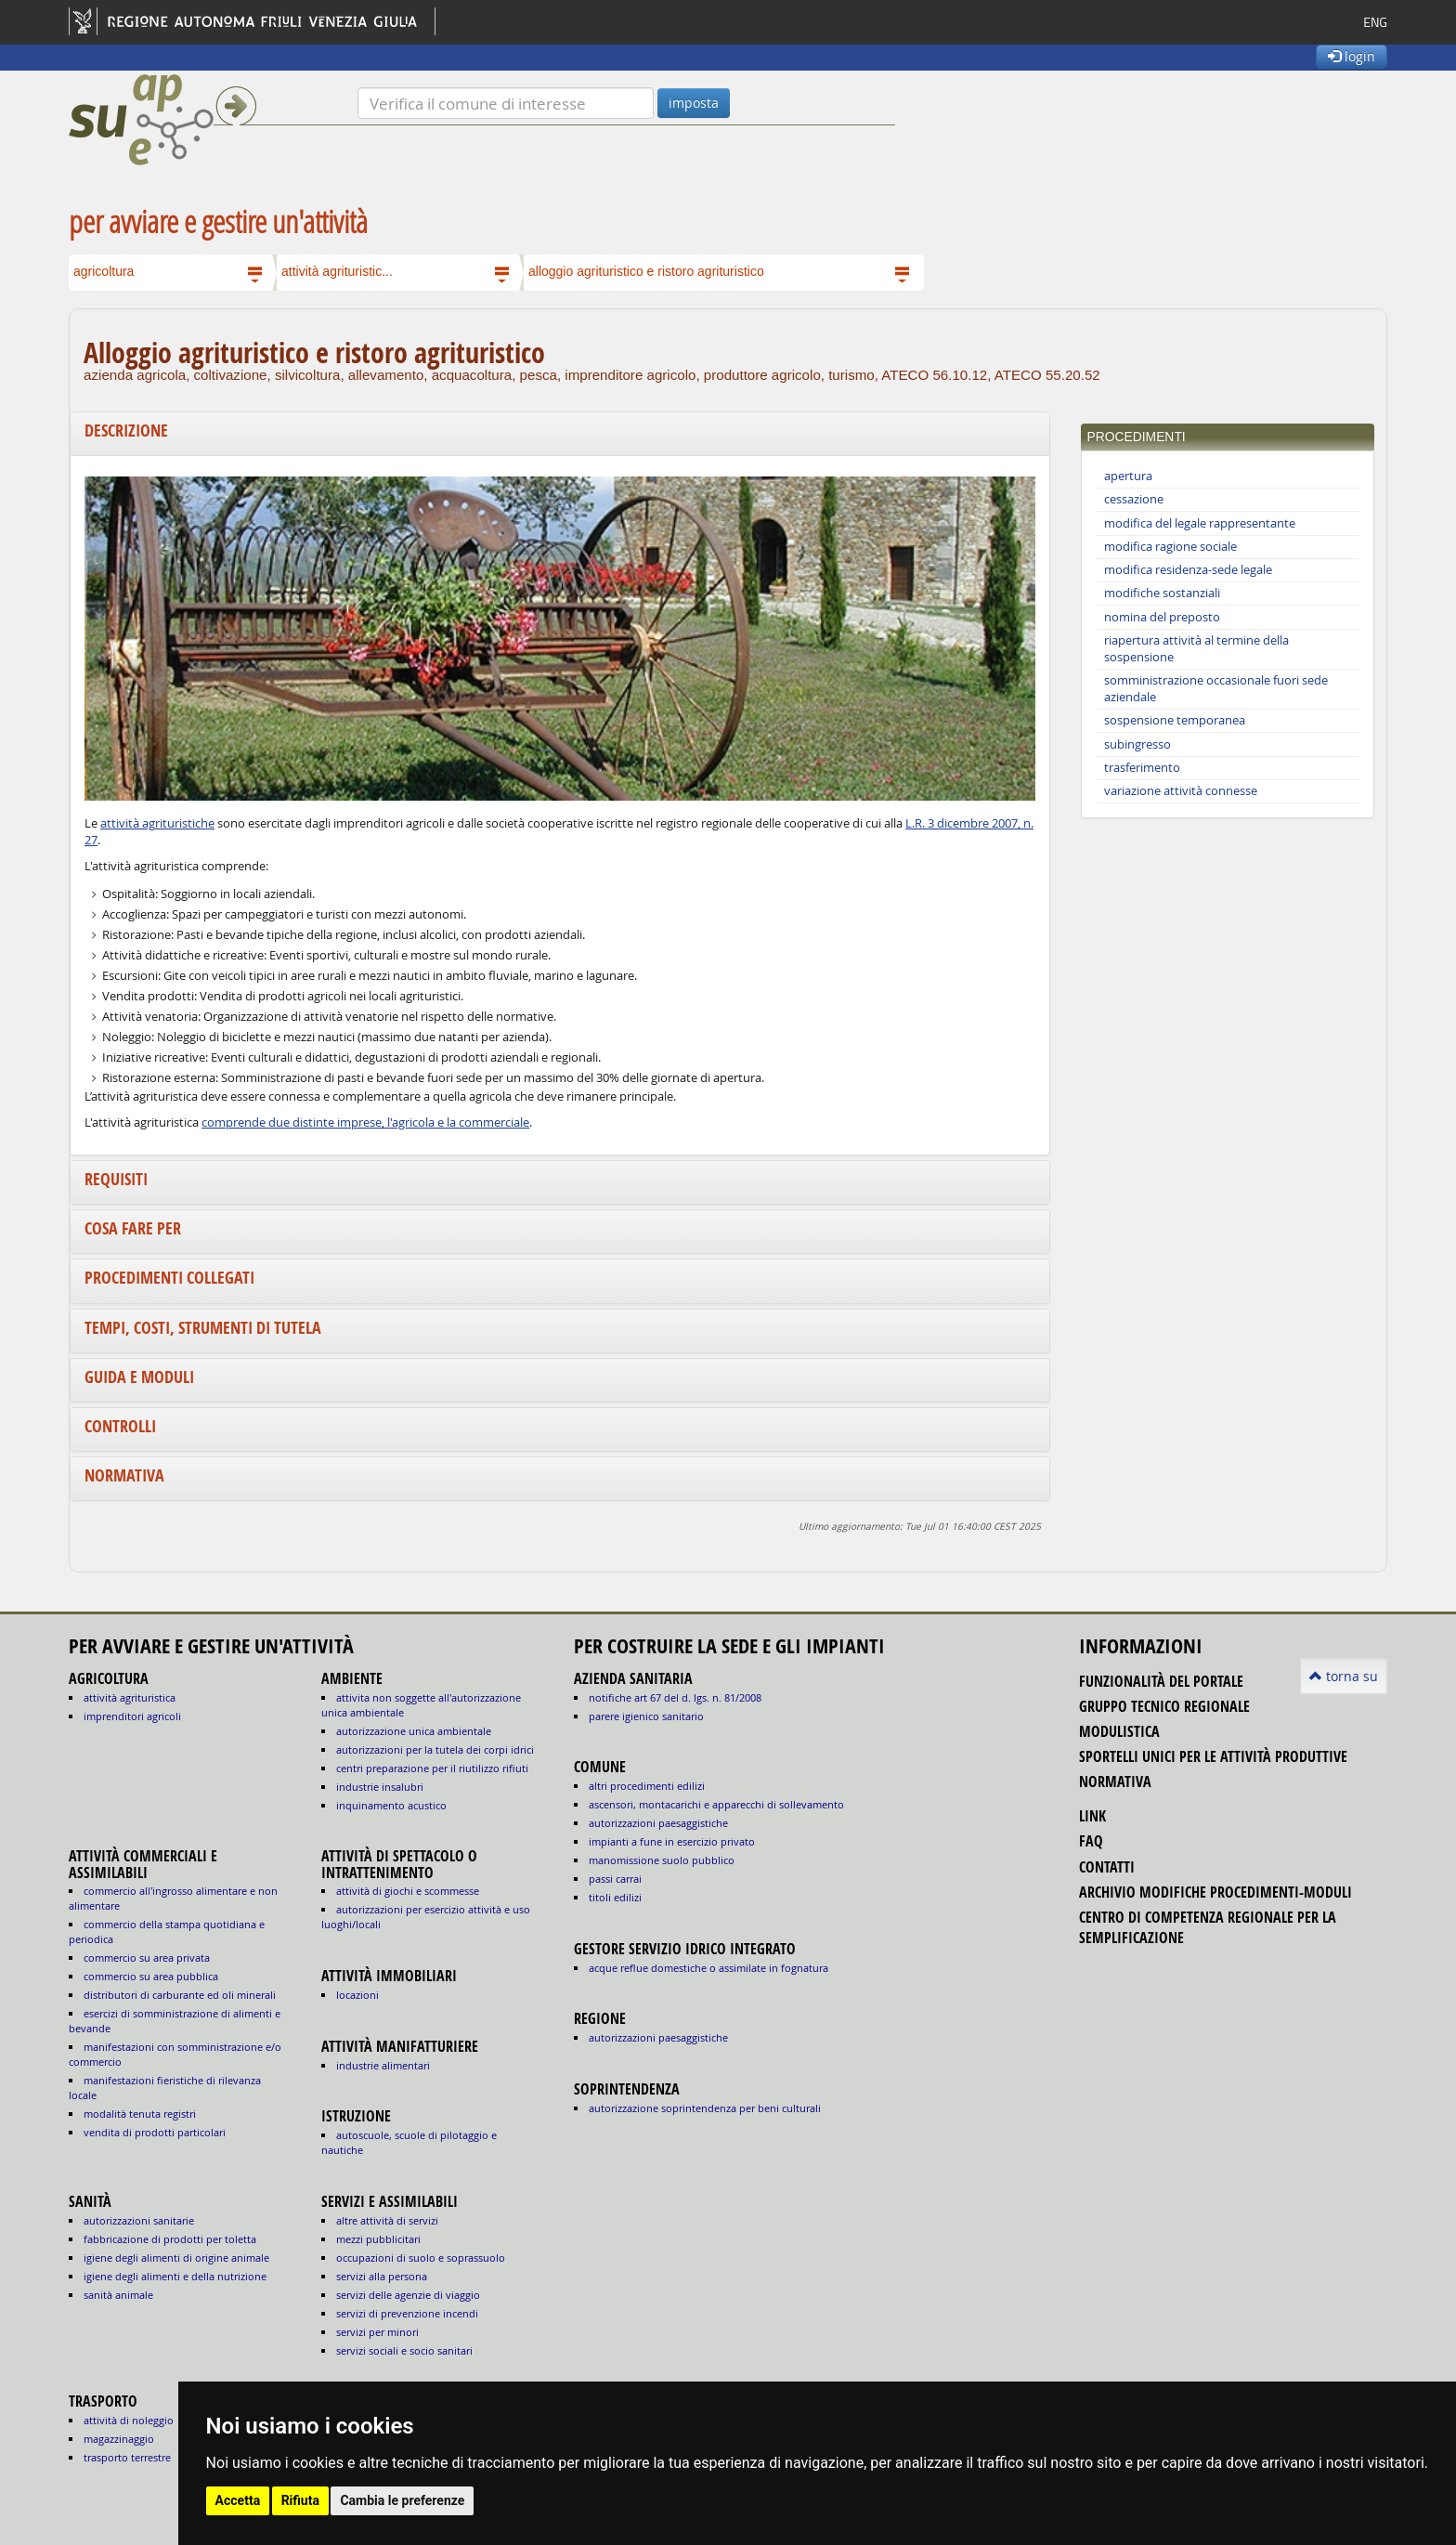 The height and width of the screenshot is (2545, 1456). I want to click on fabbricazione di prodotti per toletta, so click(170, 2239).